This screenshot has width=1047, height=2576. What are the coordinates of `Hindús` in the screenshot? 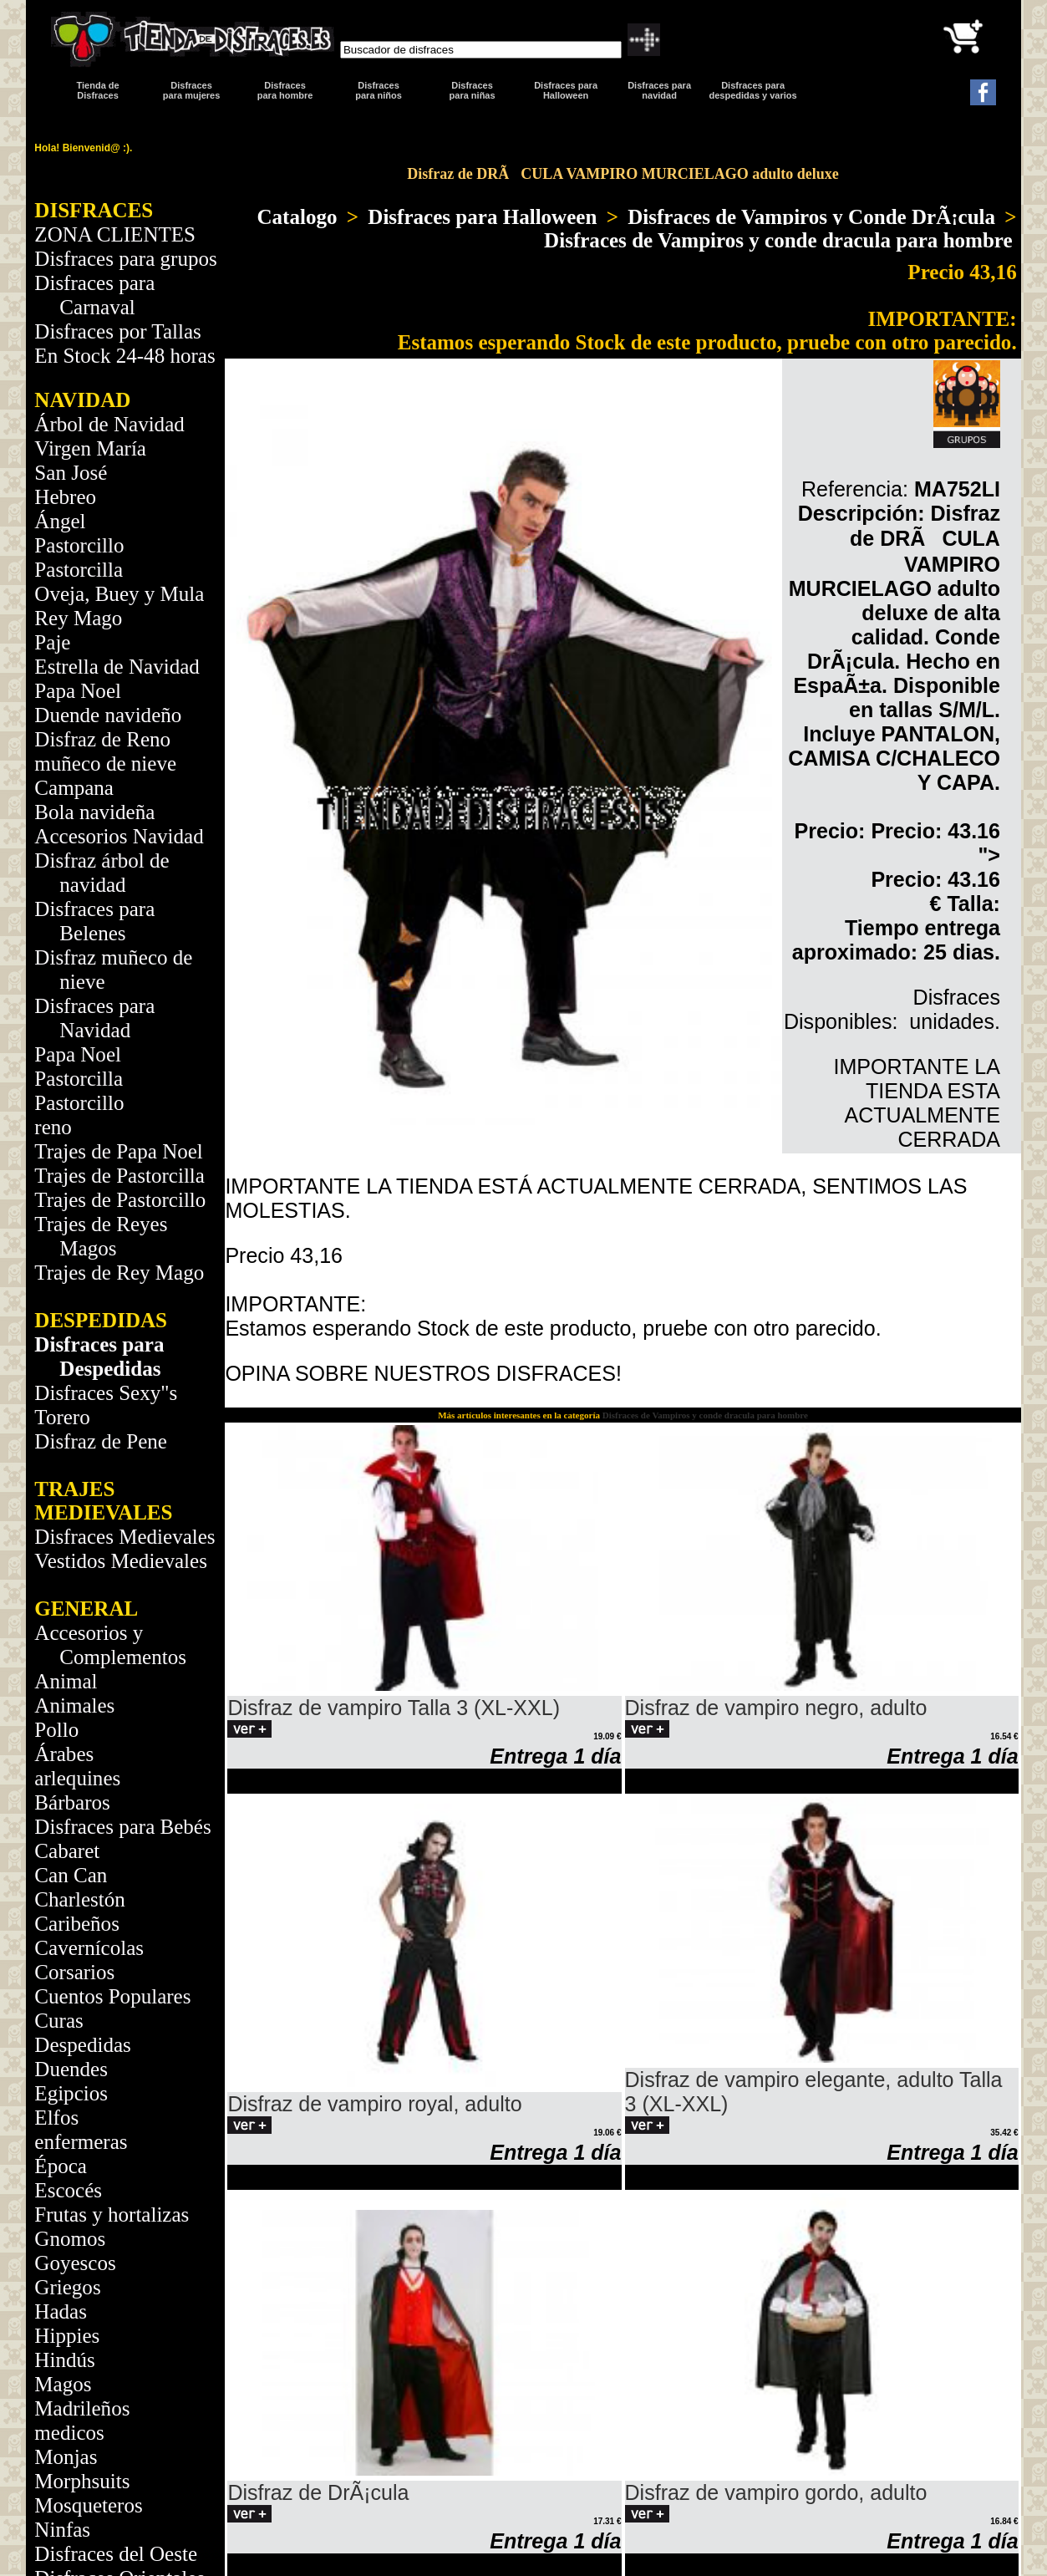 It's located at (64, 2360).